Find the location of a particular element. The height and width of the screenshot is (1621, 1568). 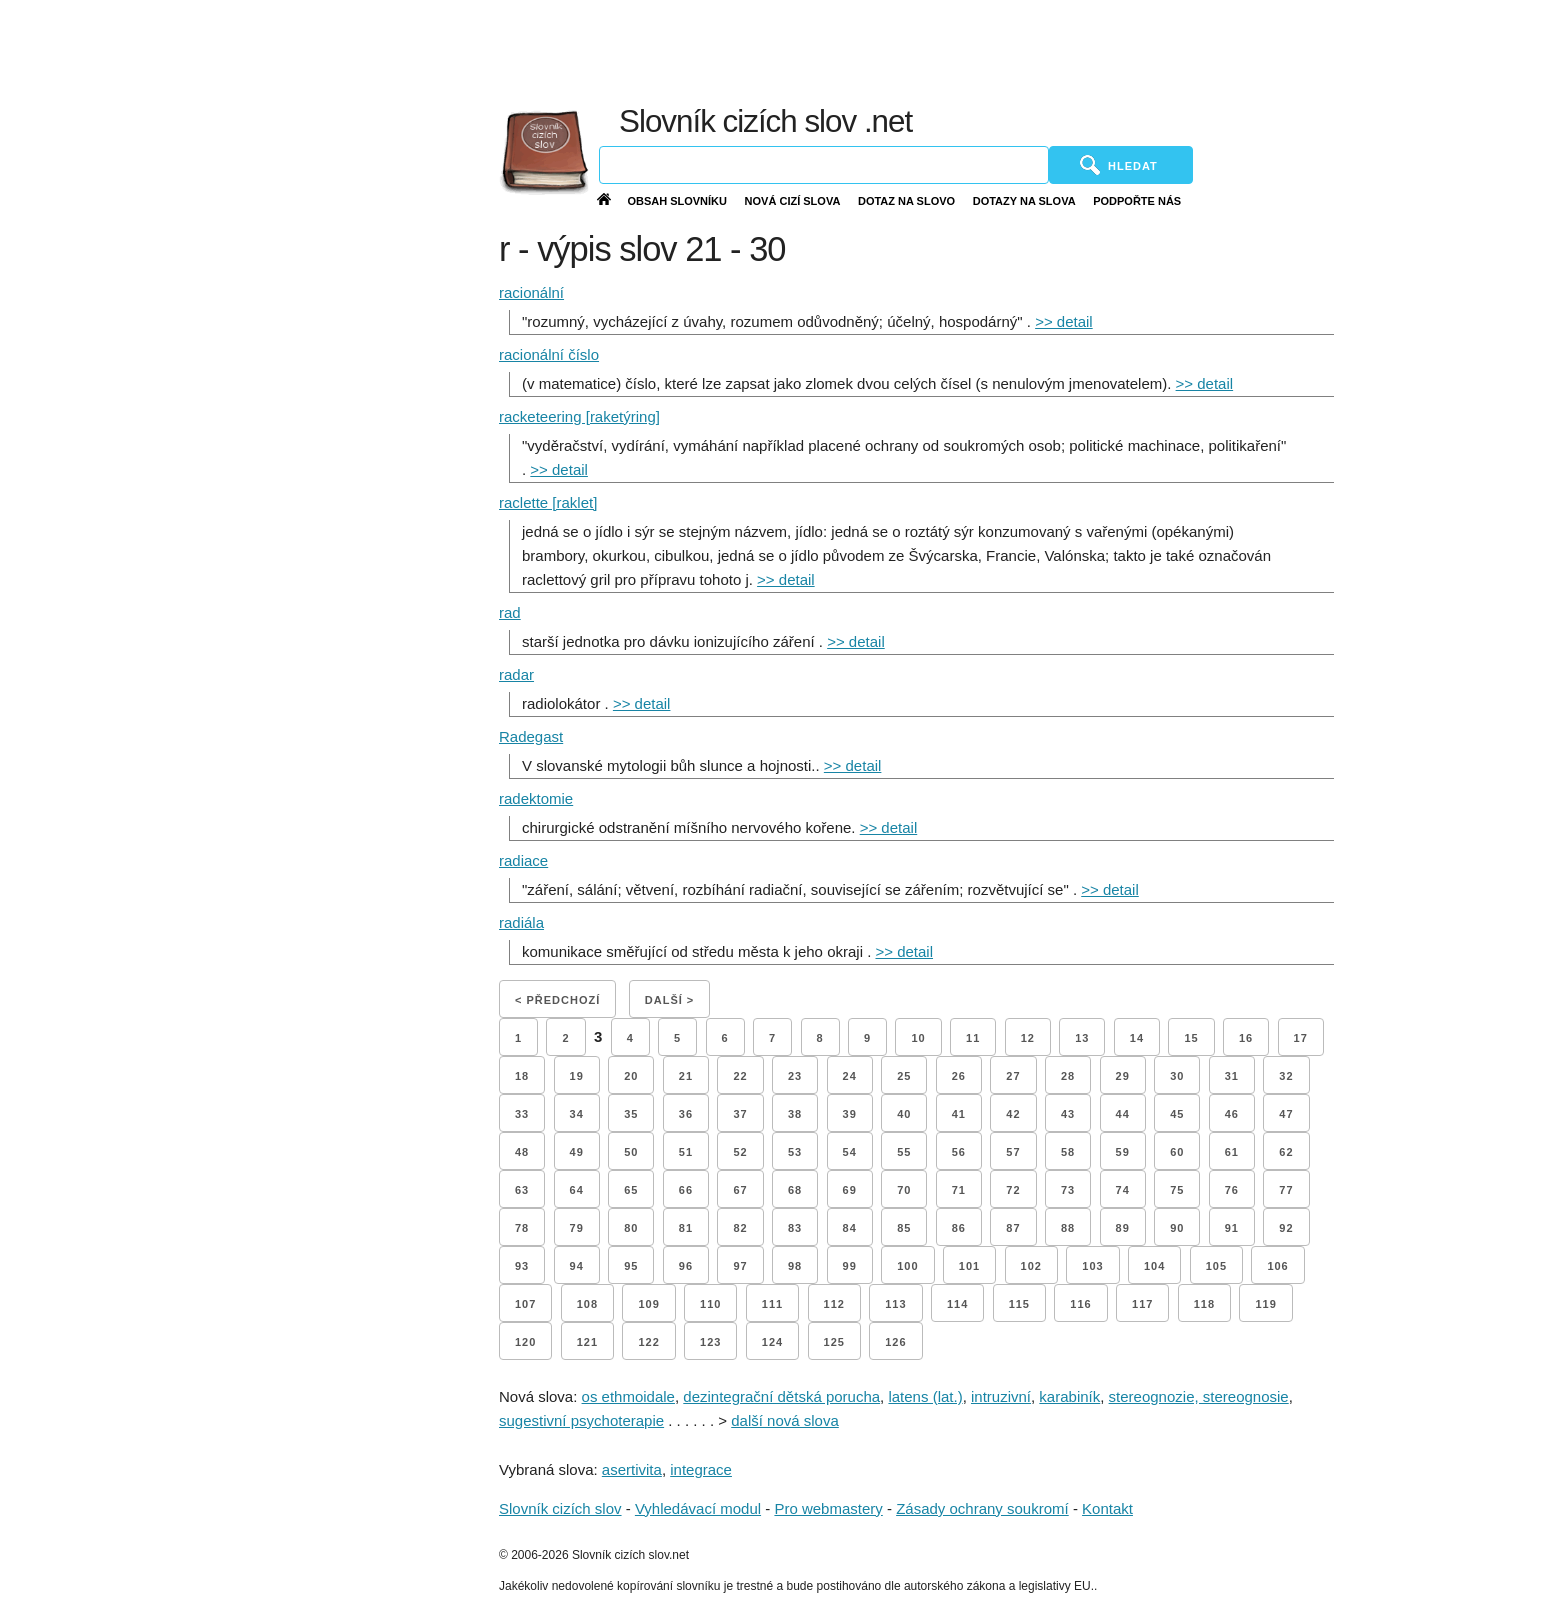

75 is located at coordinates (1177, 1190).